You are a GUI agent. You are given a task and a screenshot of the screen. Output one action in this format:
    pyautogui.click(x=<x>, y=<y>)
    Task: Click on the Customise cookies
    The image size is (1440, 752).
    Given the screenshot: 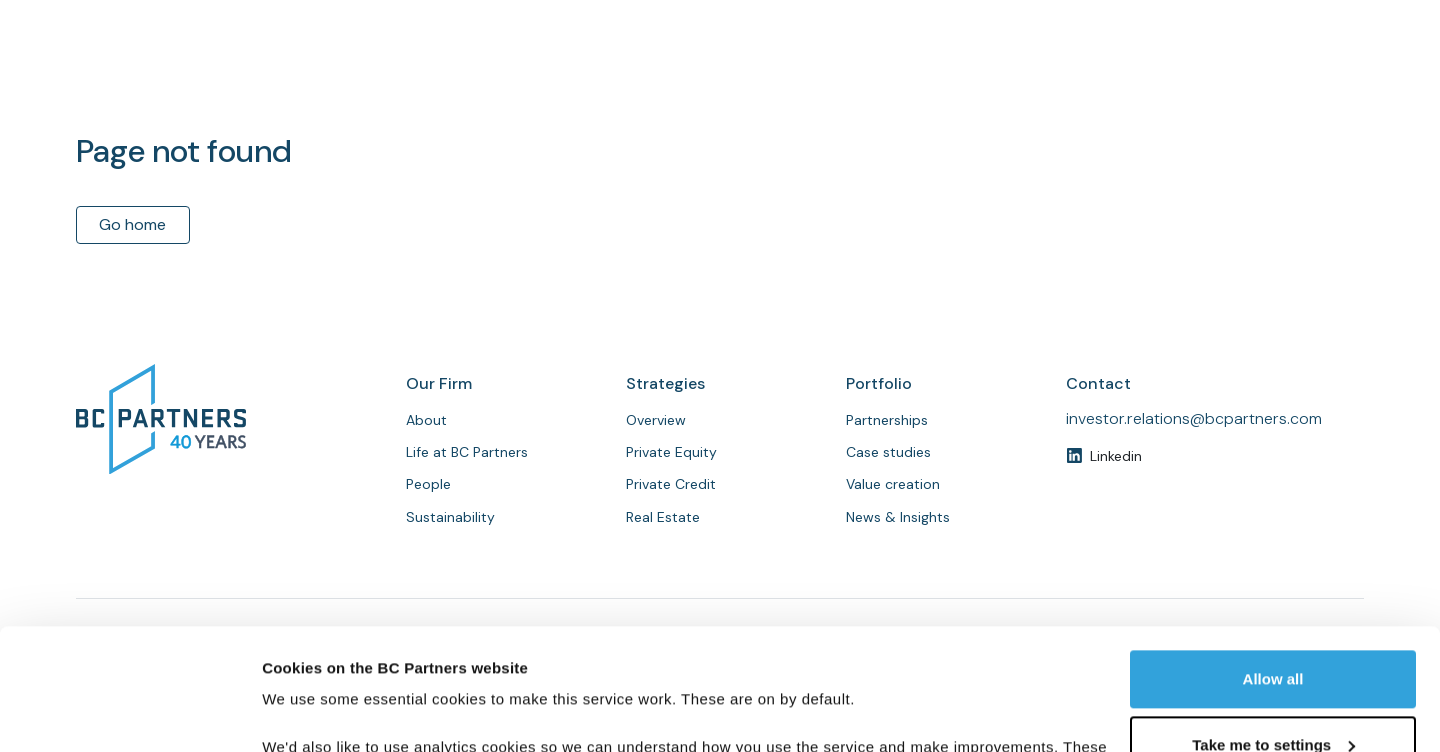 What is the action you would take?
    pyautogui.click(x=331, y=712)
    